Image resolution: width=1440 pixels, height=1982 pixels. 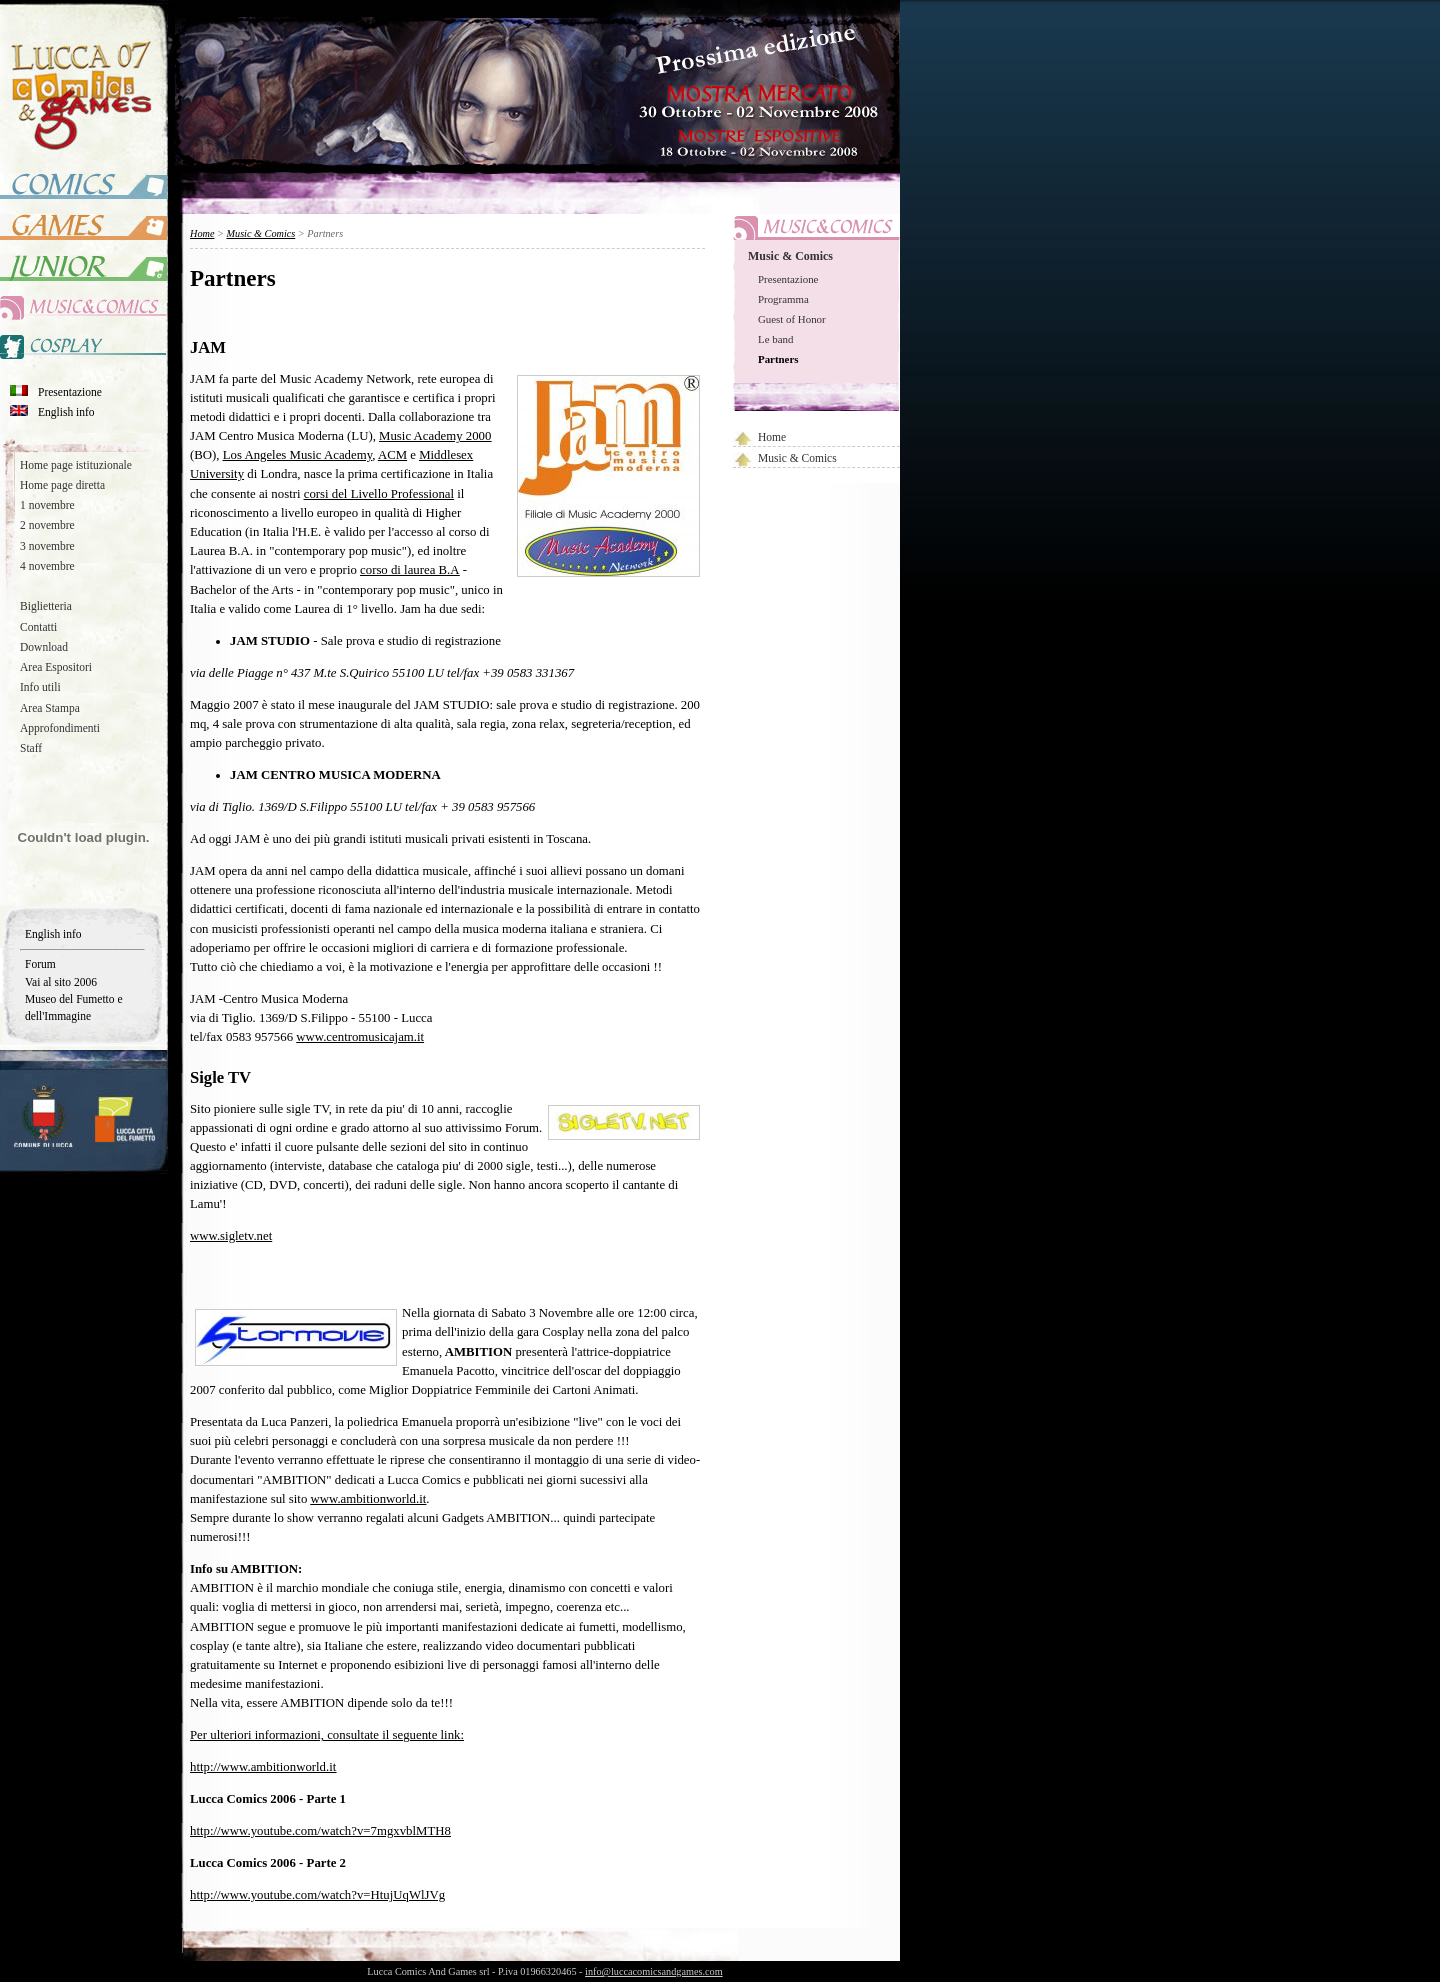 I want to click on Music Academy 2000, so click(x=435, y=436).